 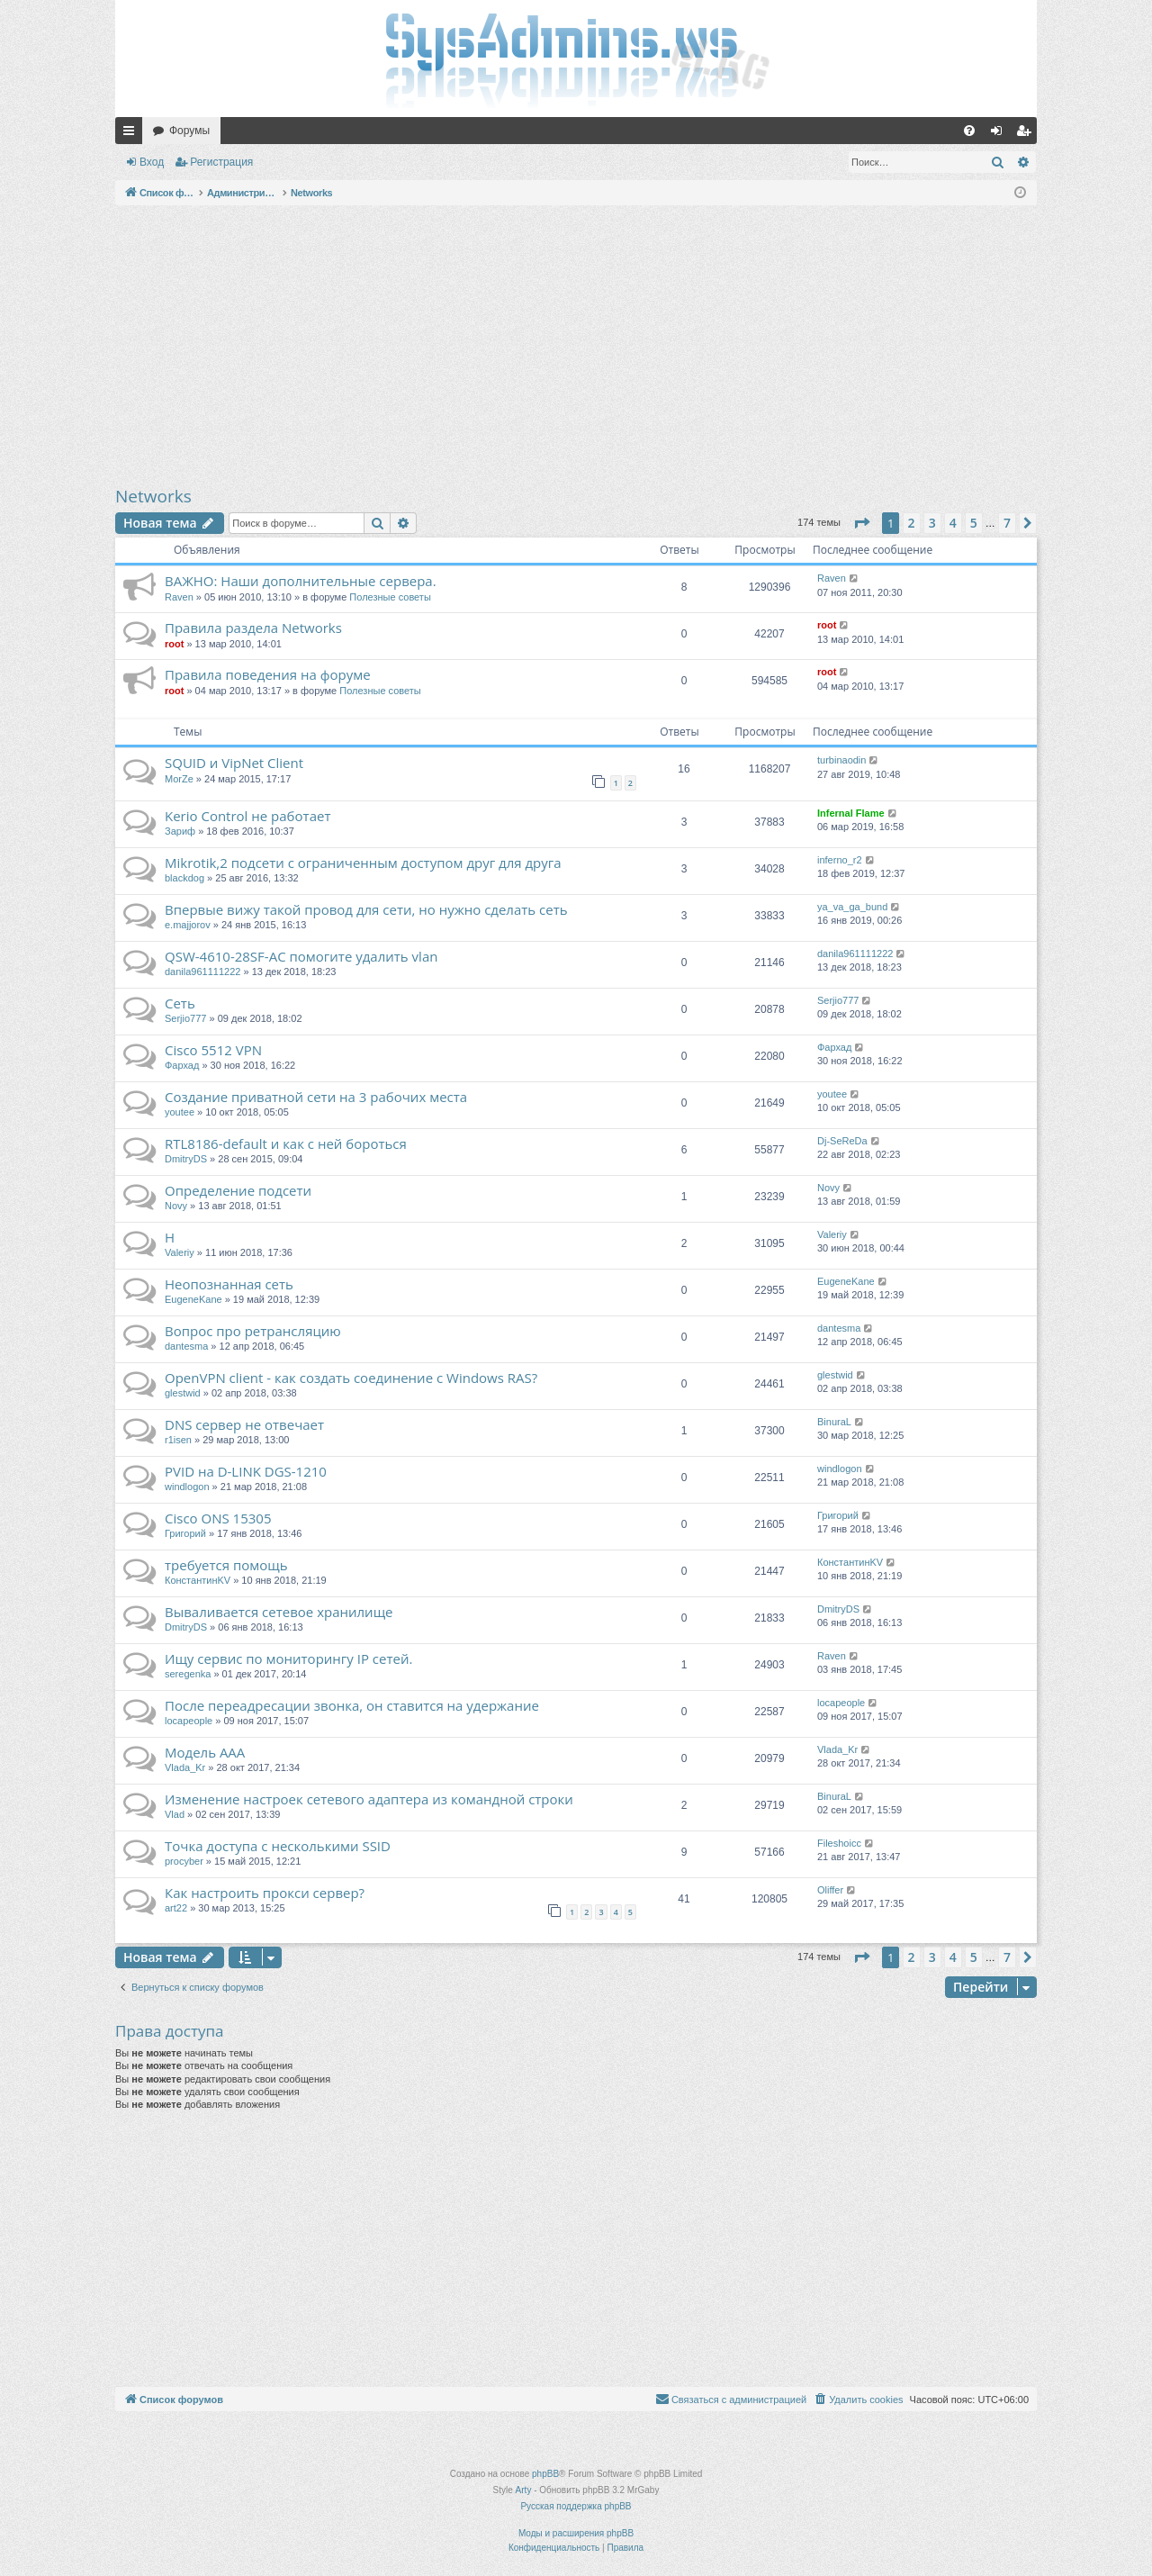 What do you see at coordinates (932, 522) in the screenshot?
I see `3 [button]` at bounding box center [932, 522].